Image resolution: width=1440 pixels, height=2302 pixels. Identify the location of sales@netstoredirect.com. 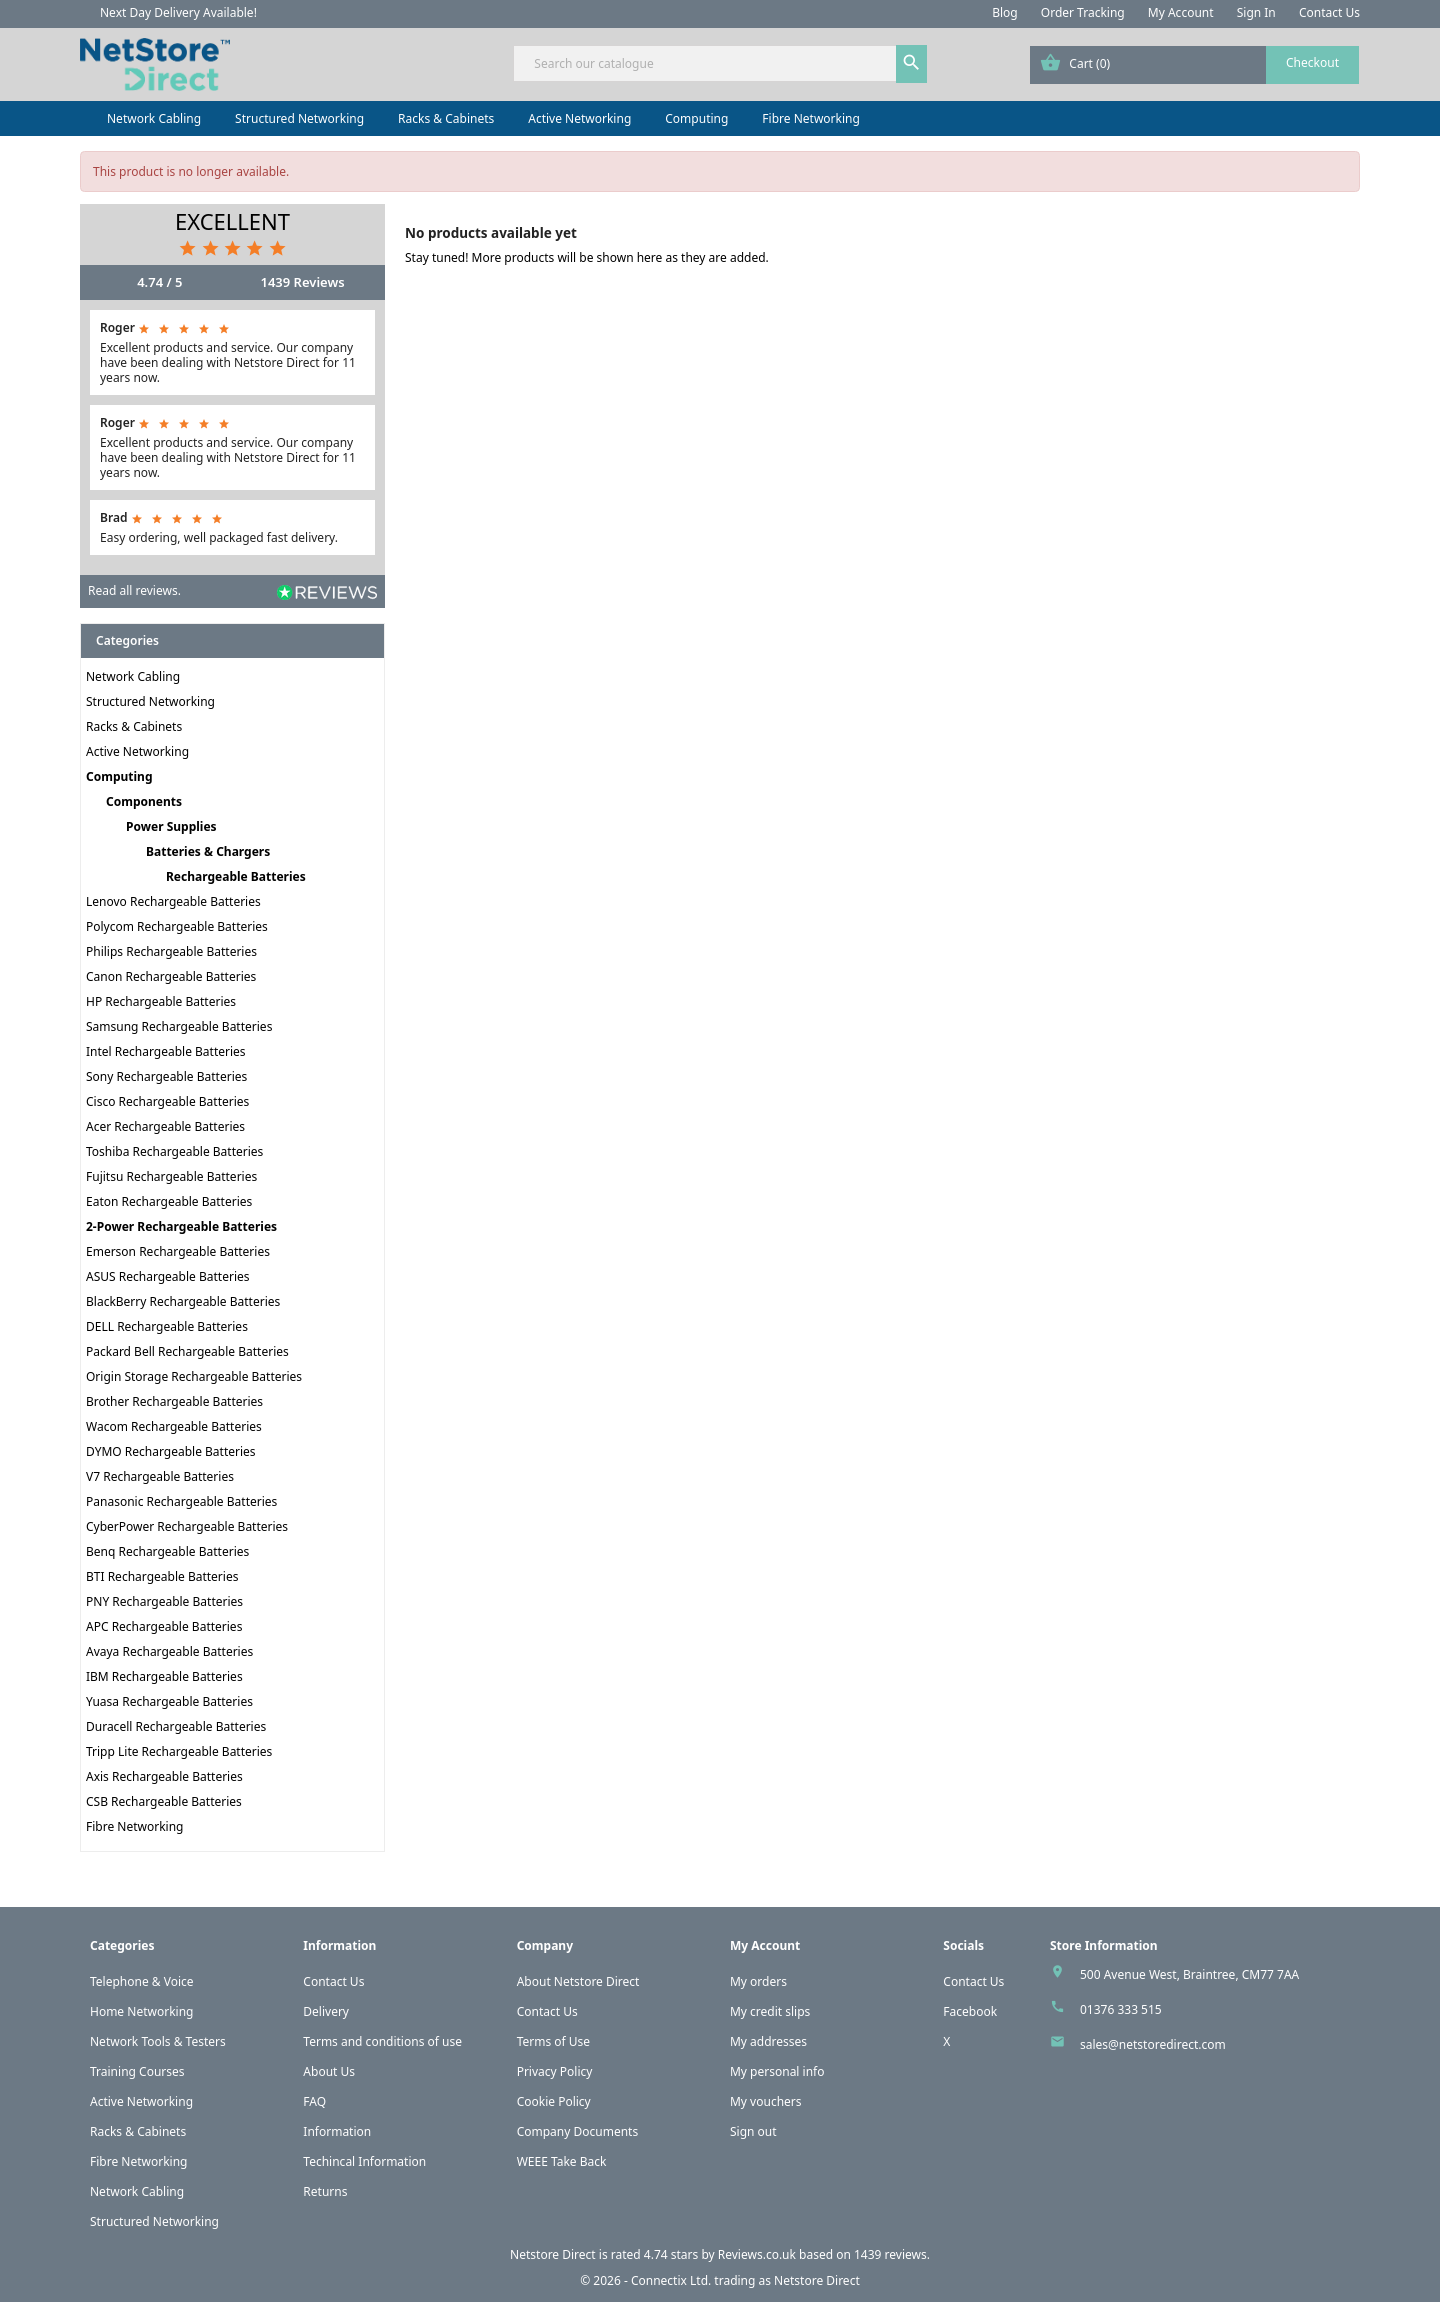
(1153, 2044).